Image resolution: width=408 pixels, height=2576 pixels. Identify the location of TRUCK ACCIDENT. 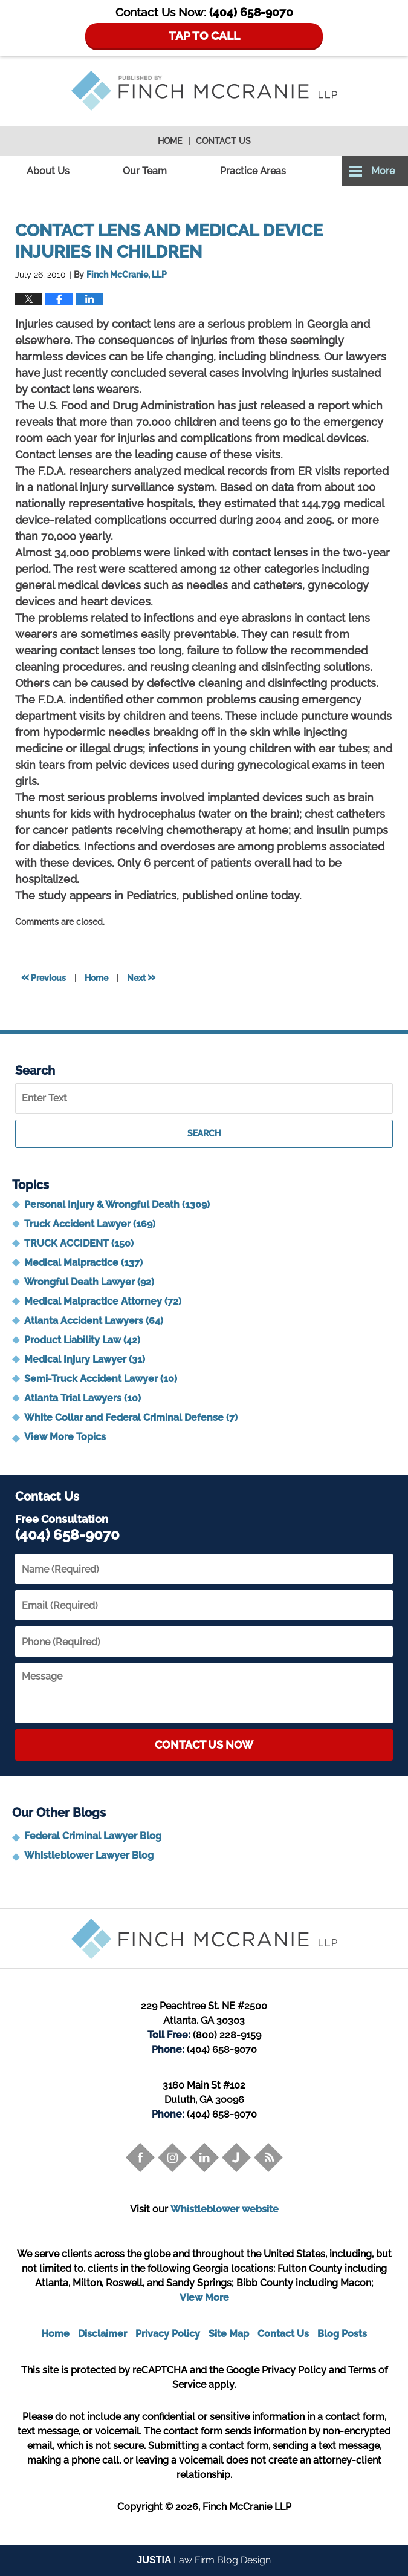
(79, 1243).